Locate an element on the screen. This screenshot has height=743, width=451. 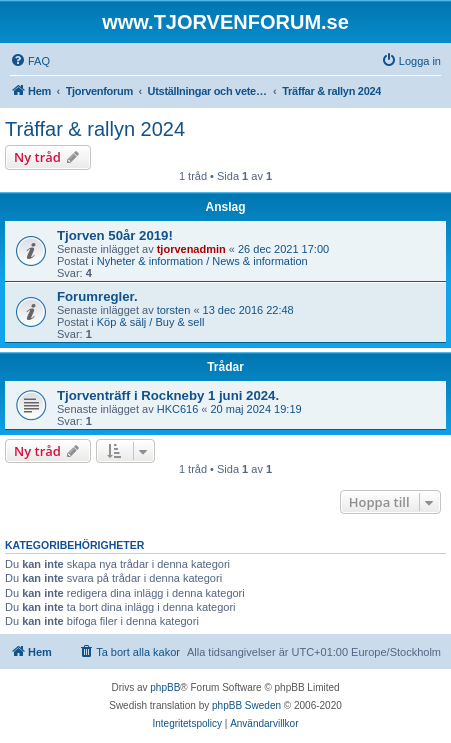
phpBB Sweden is located at coordinates (246, 705).